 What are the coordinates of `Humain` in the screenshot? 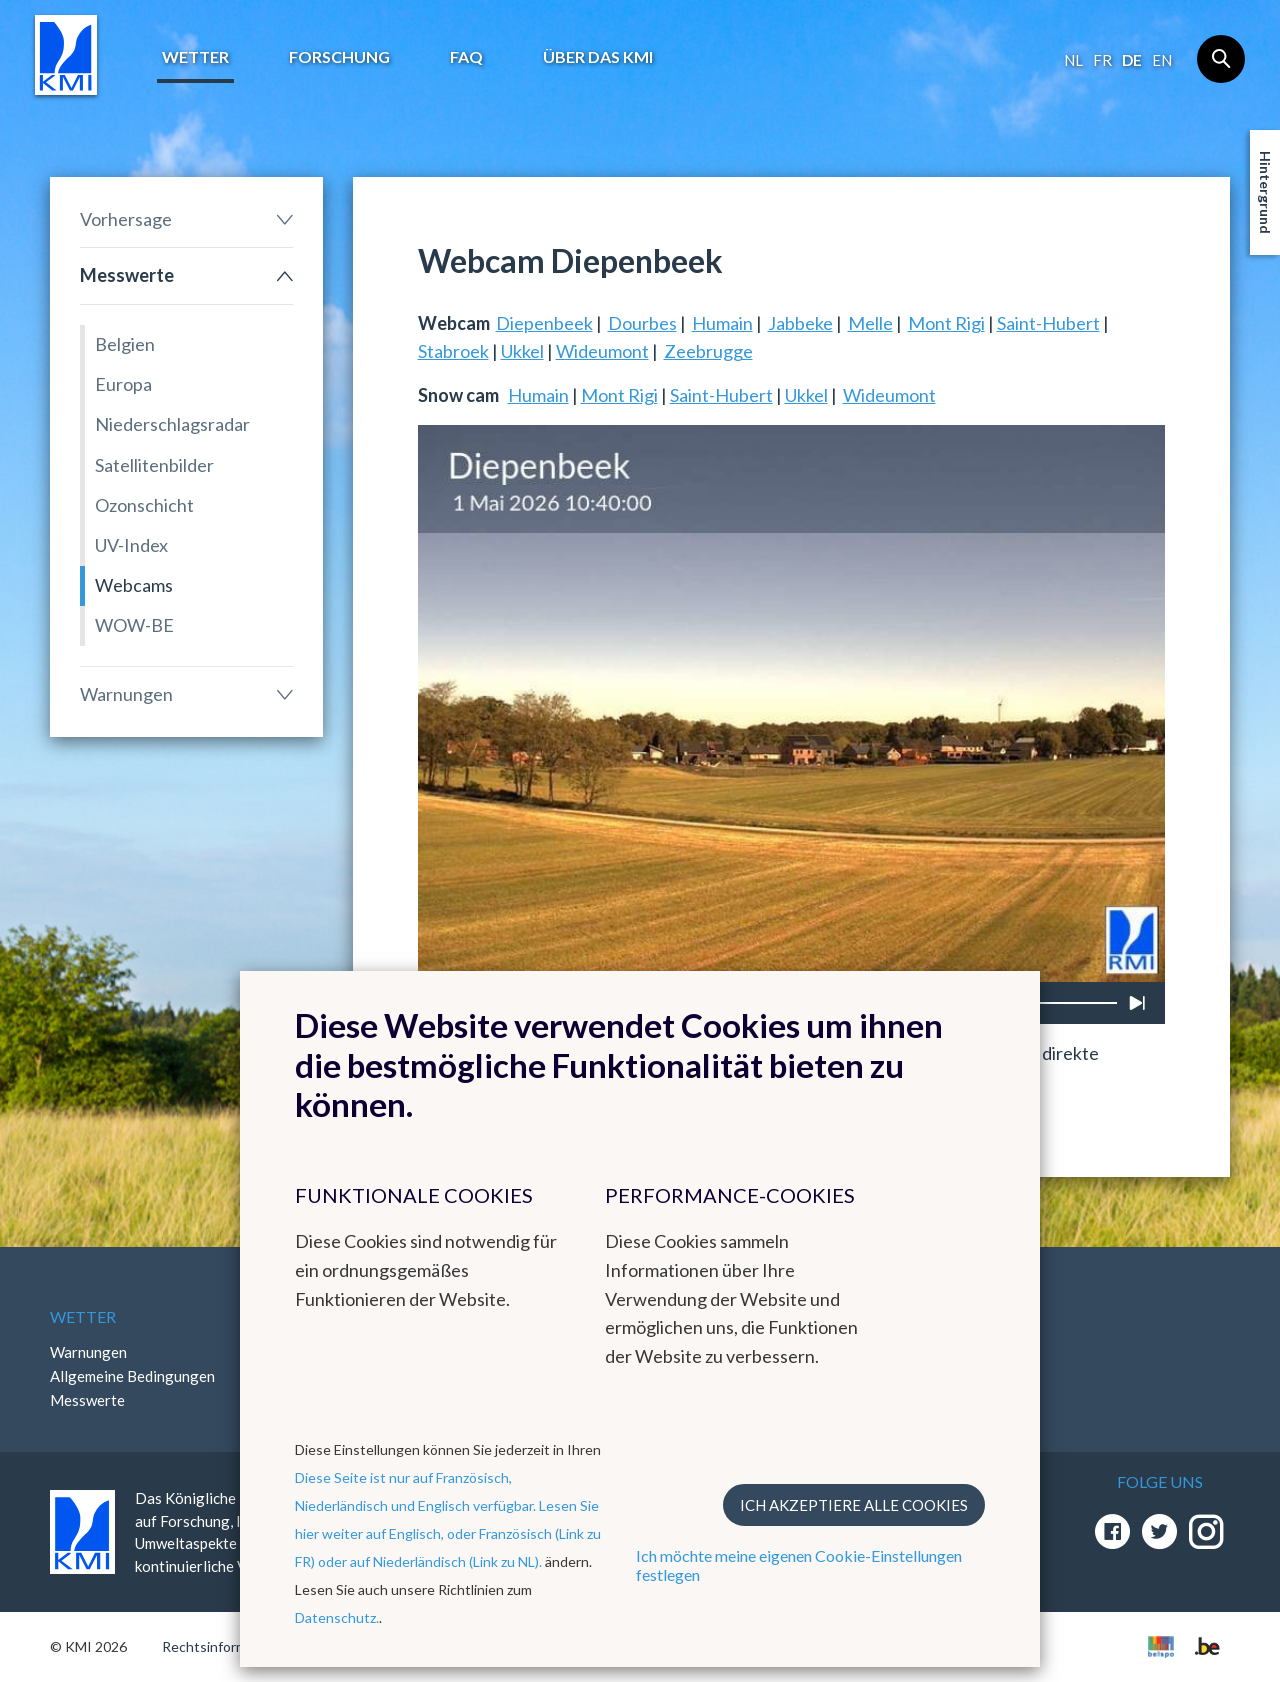 It's located at (722, 323).